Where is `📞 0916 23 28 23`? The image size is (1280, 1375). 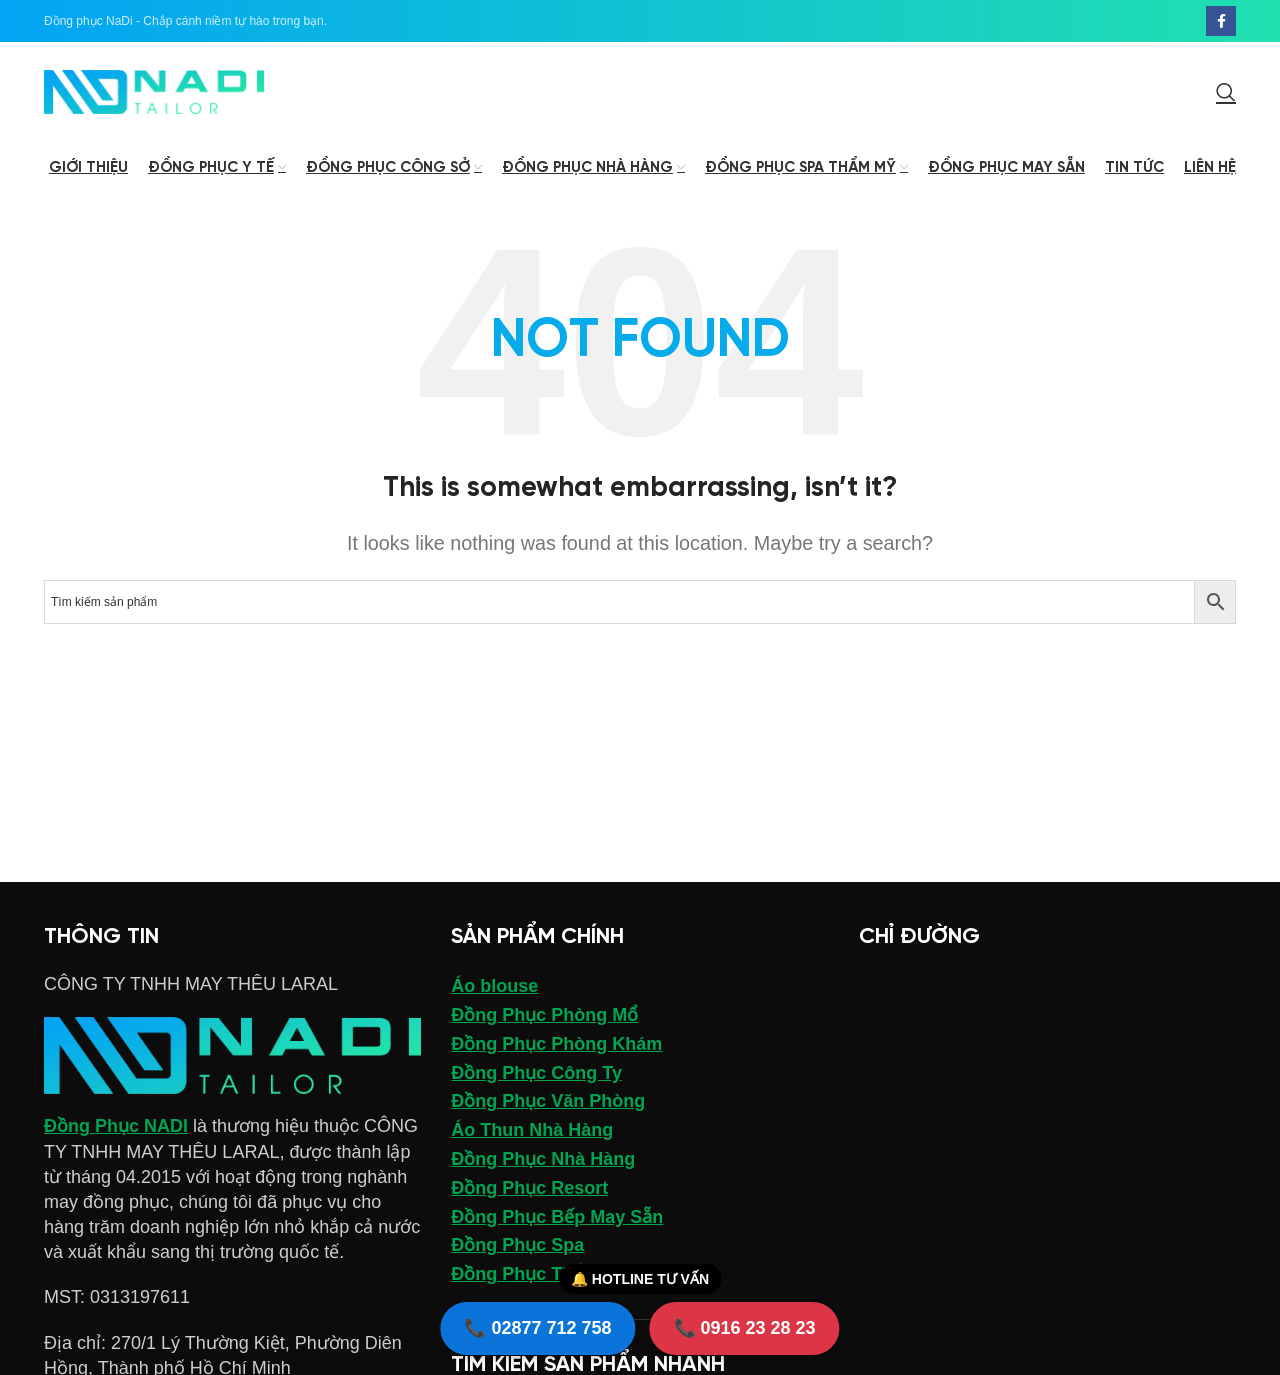 📞 0916 23 28 23 is located at coordinates (745, 1328).